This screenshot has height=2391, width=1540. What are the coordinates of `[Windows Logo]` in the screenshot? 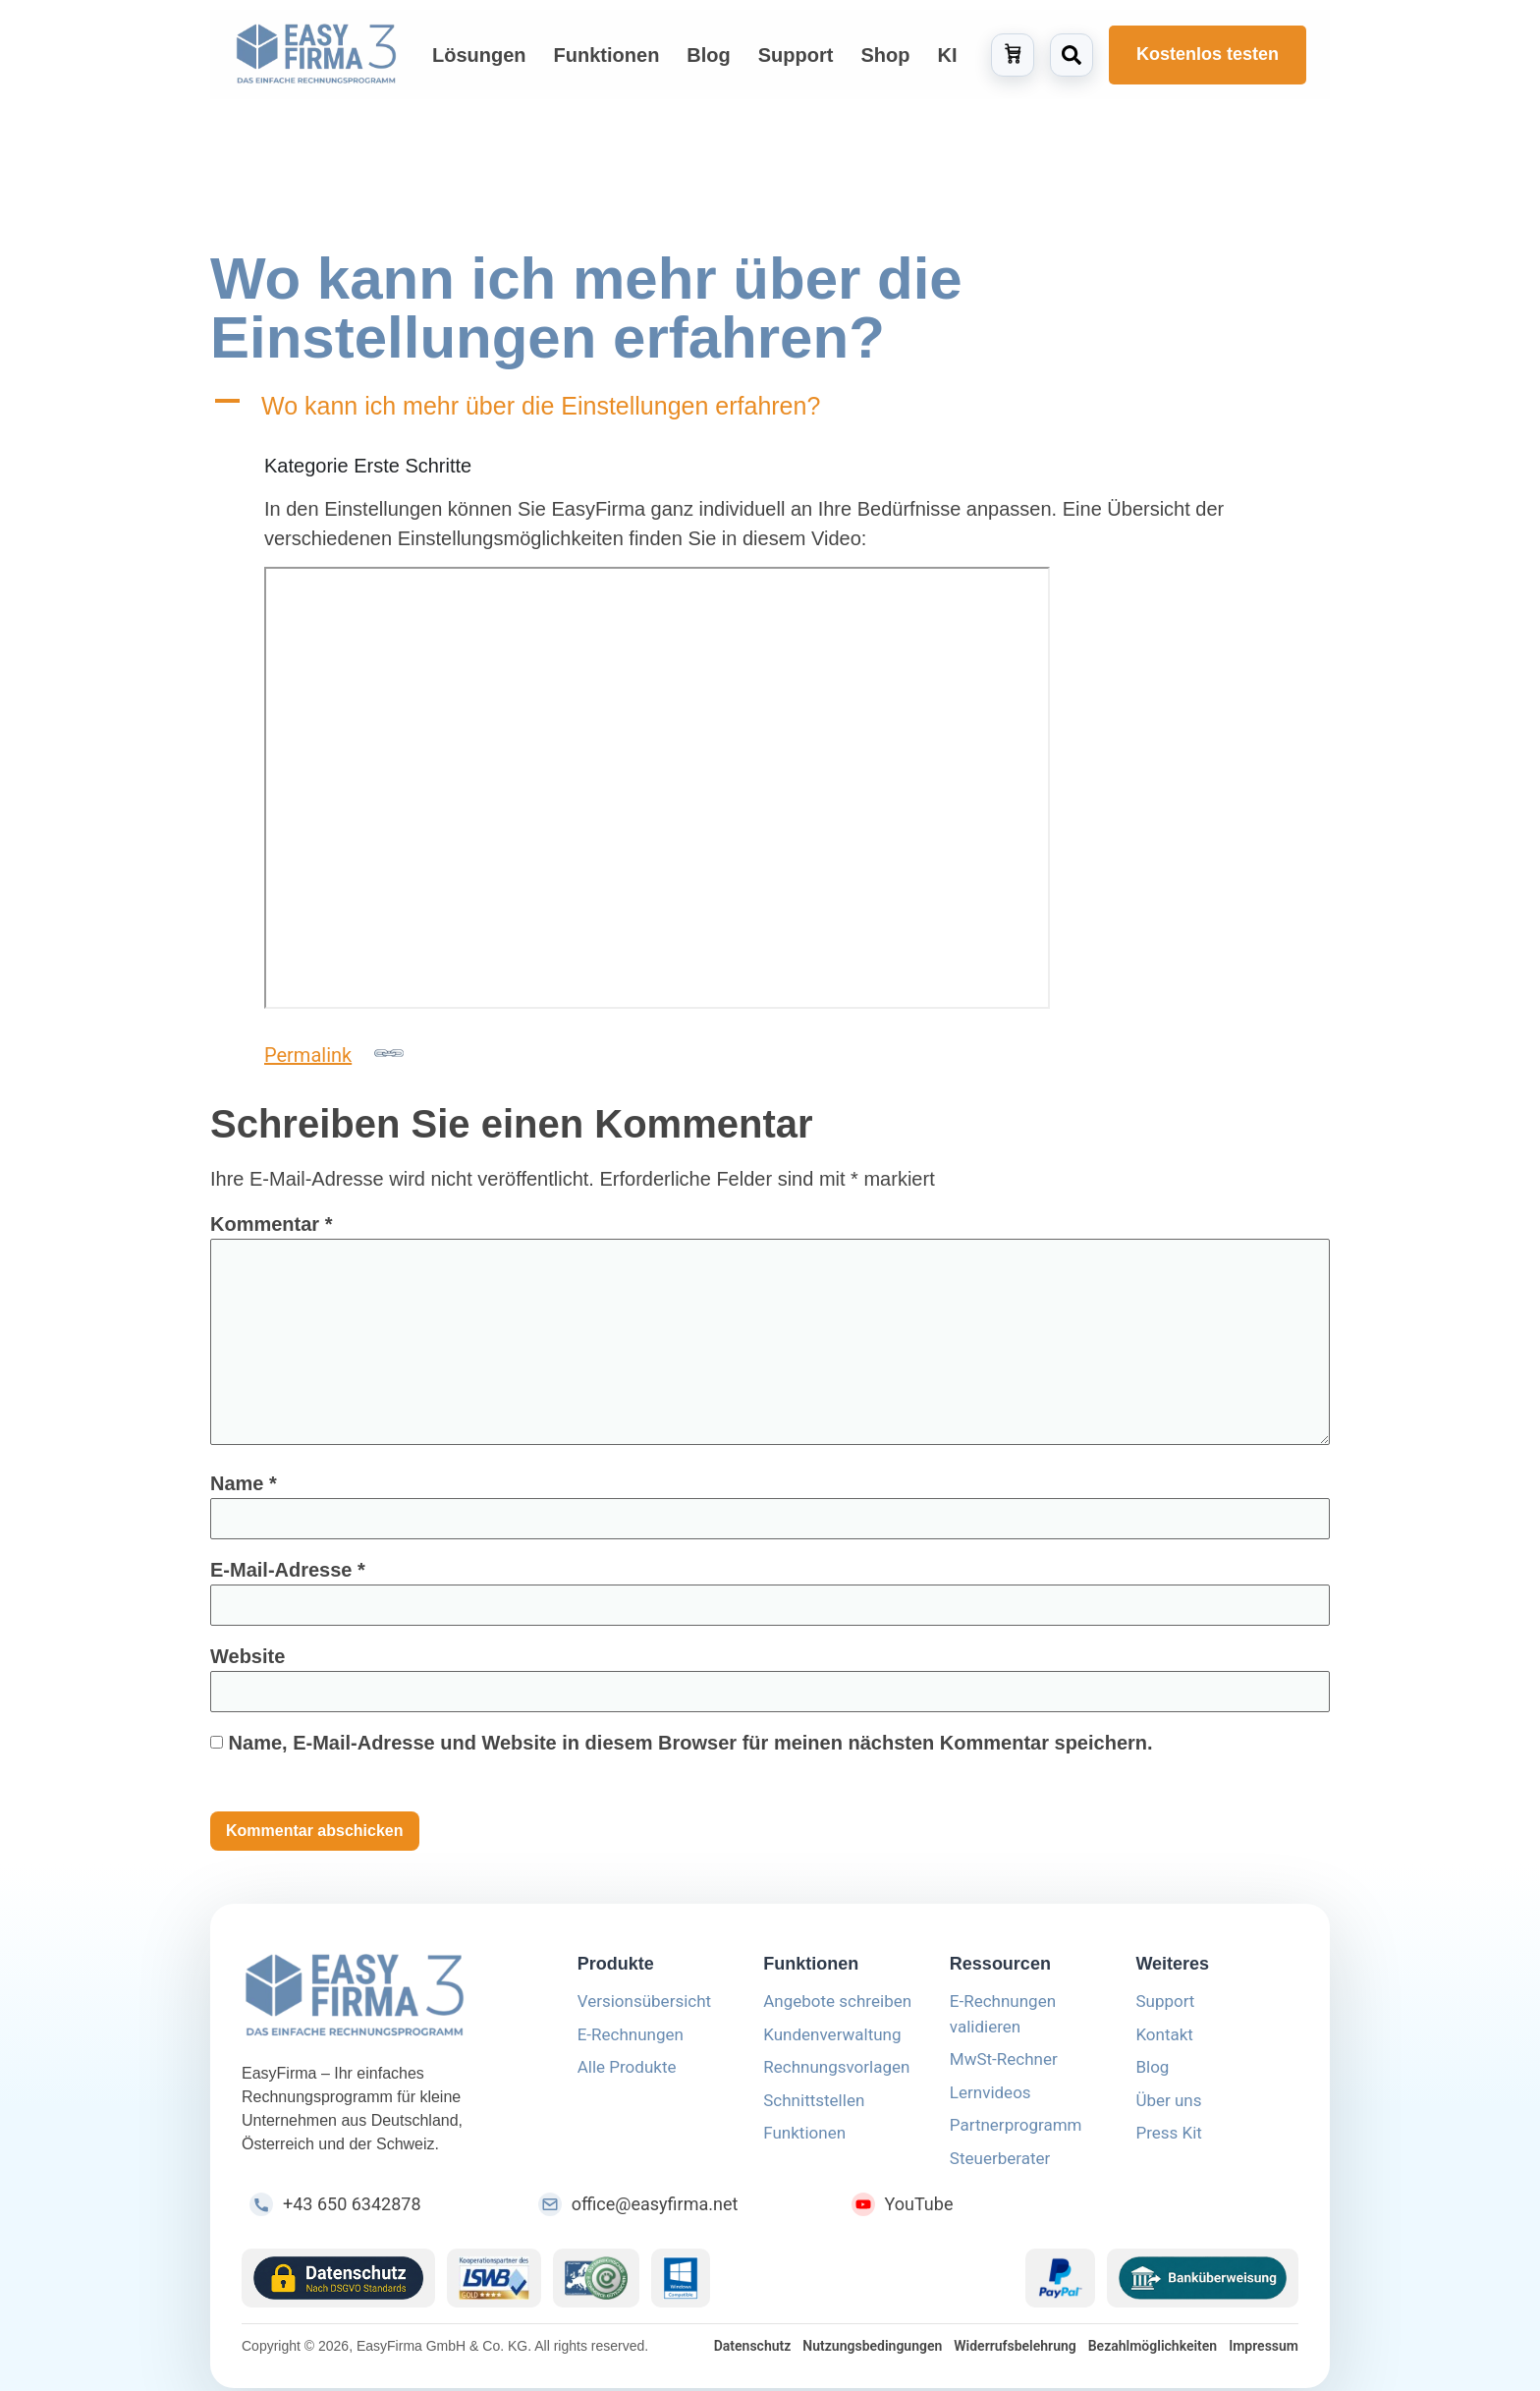 It's located at (680, 2285).